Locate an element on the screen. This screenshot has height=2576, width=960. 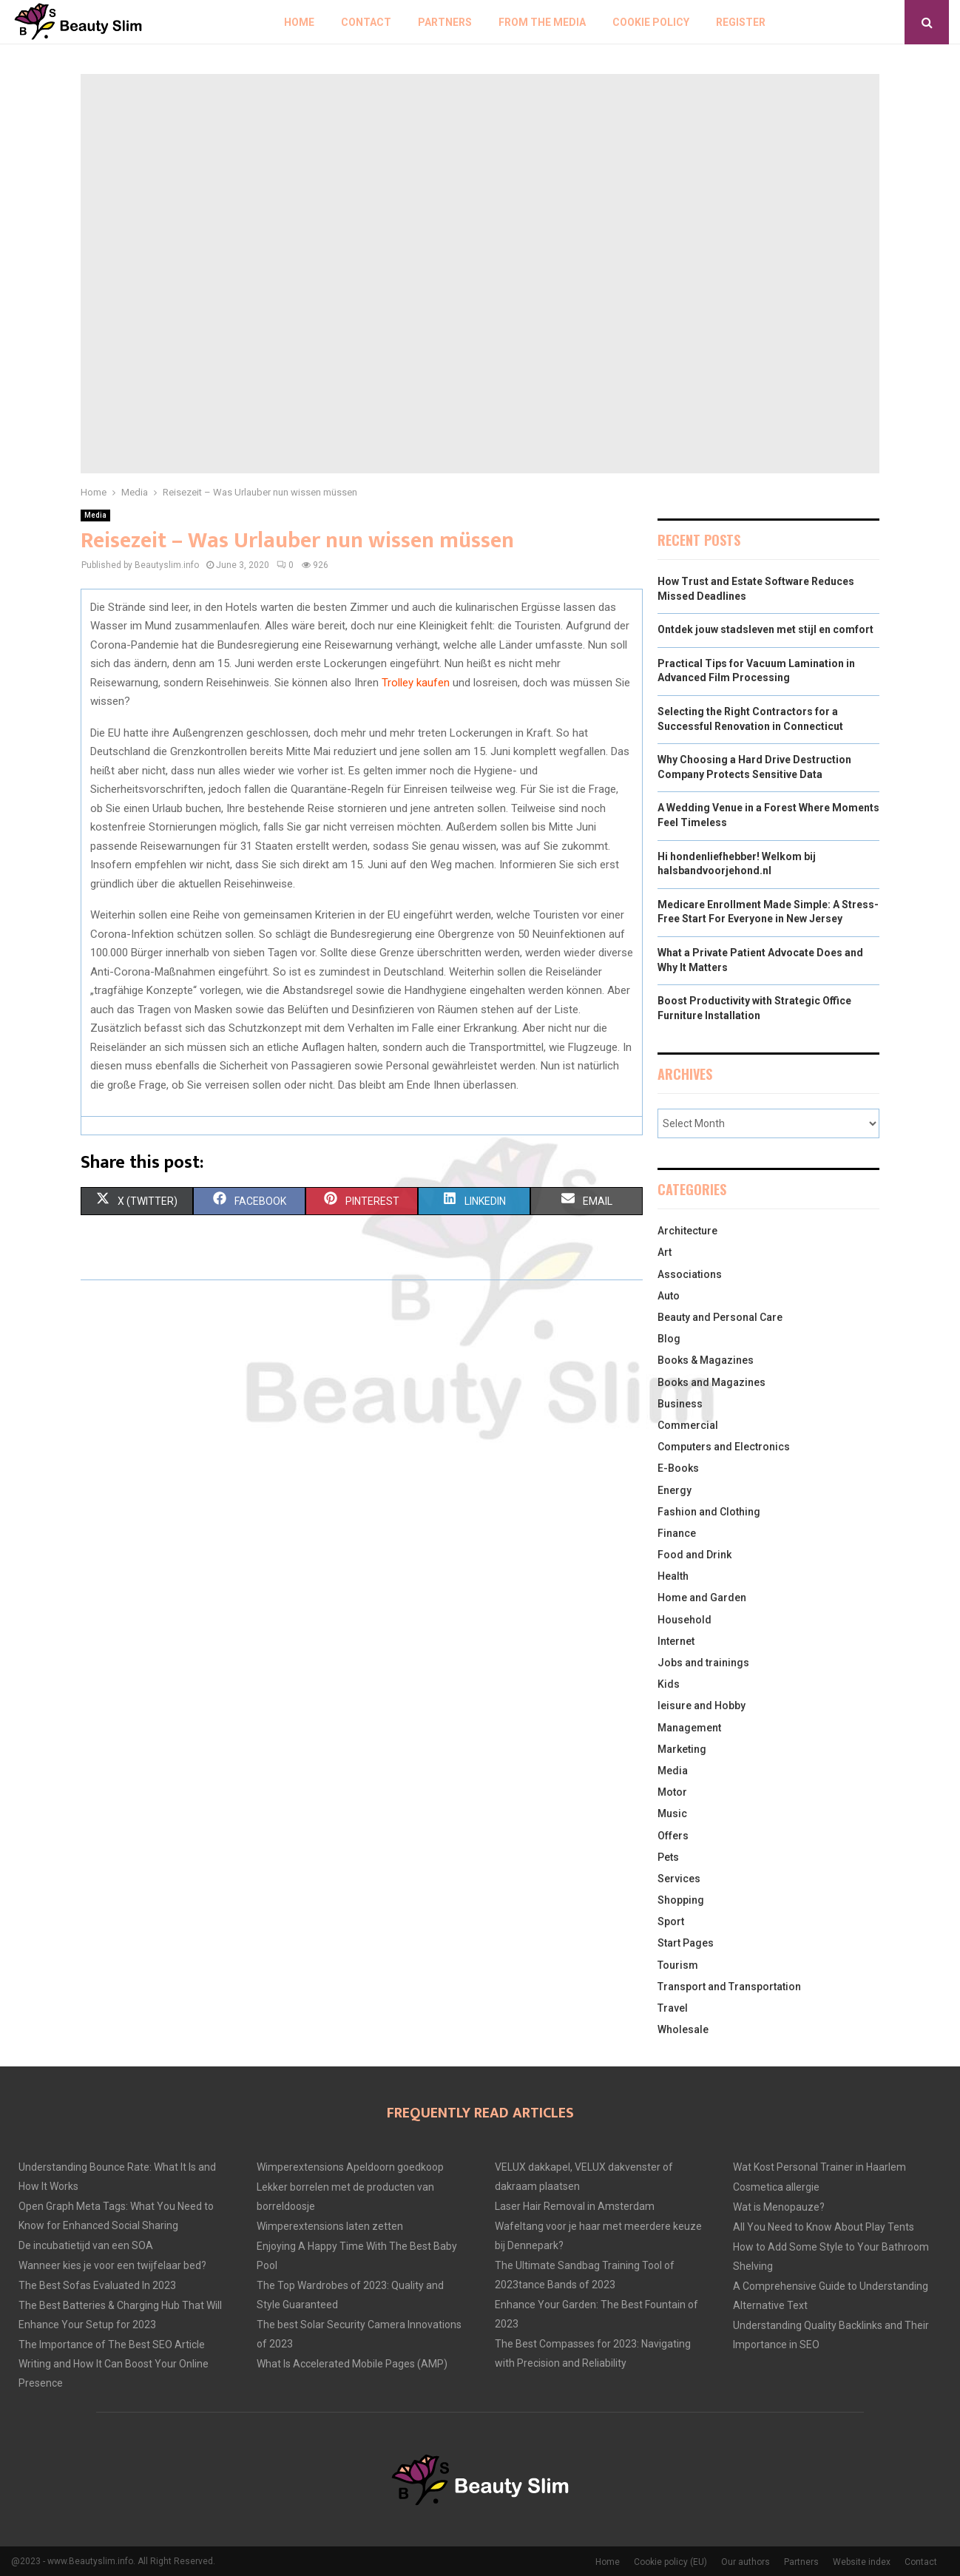
Travel is located at coordinates (673, 2008).